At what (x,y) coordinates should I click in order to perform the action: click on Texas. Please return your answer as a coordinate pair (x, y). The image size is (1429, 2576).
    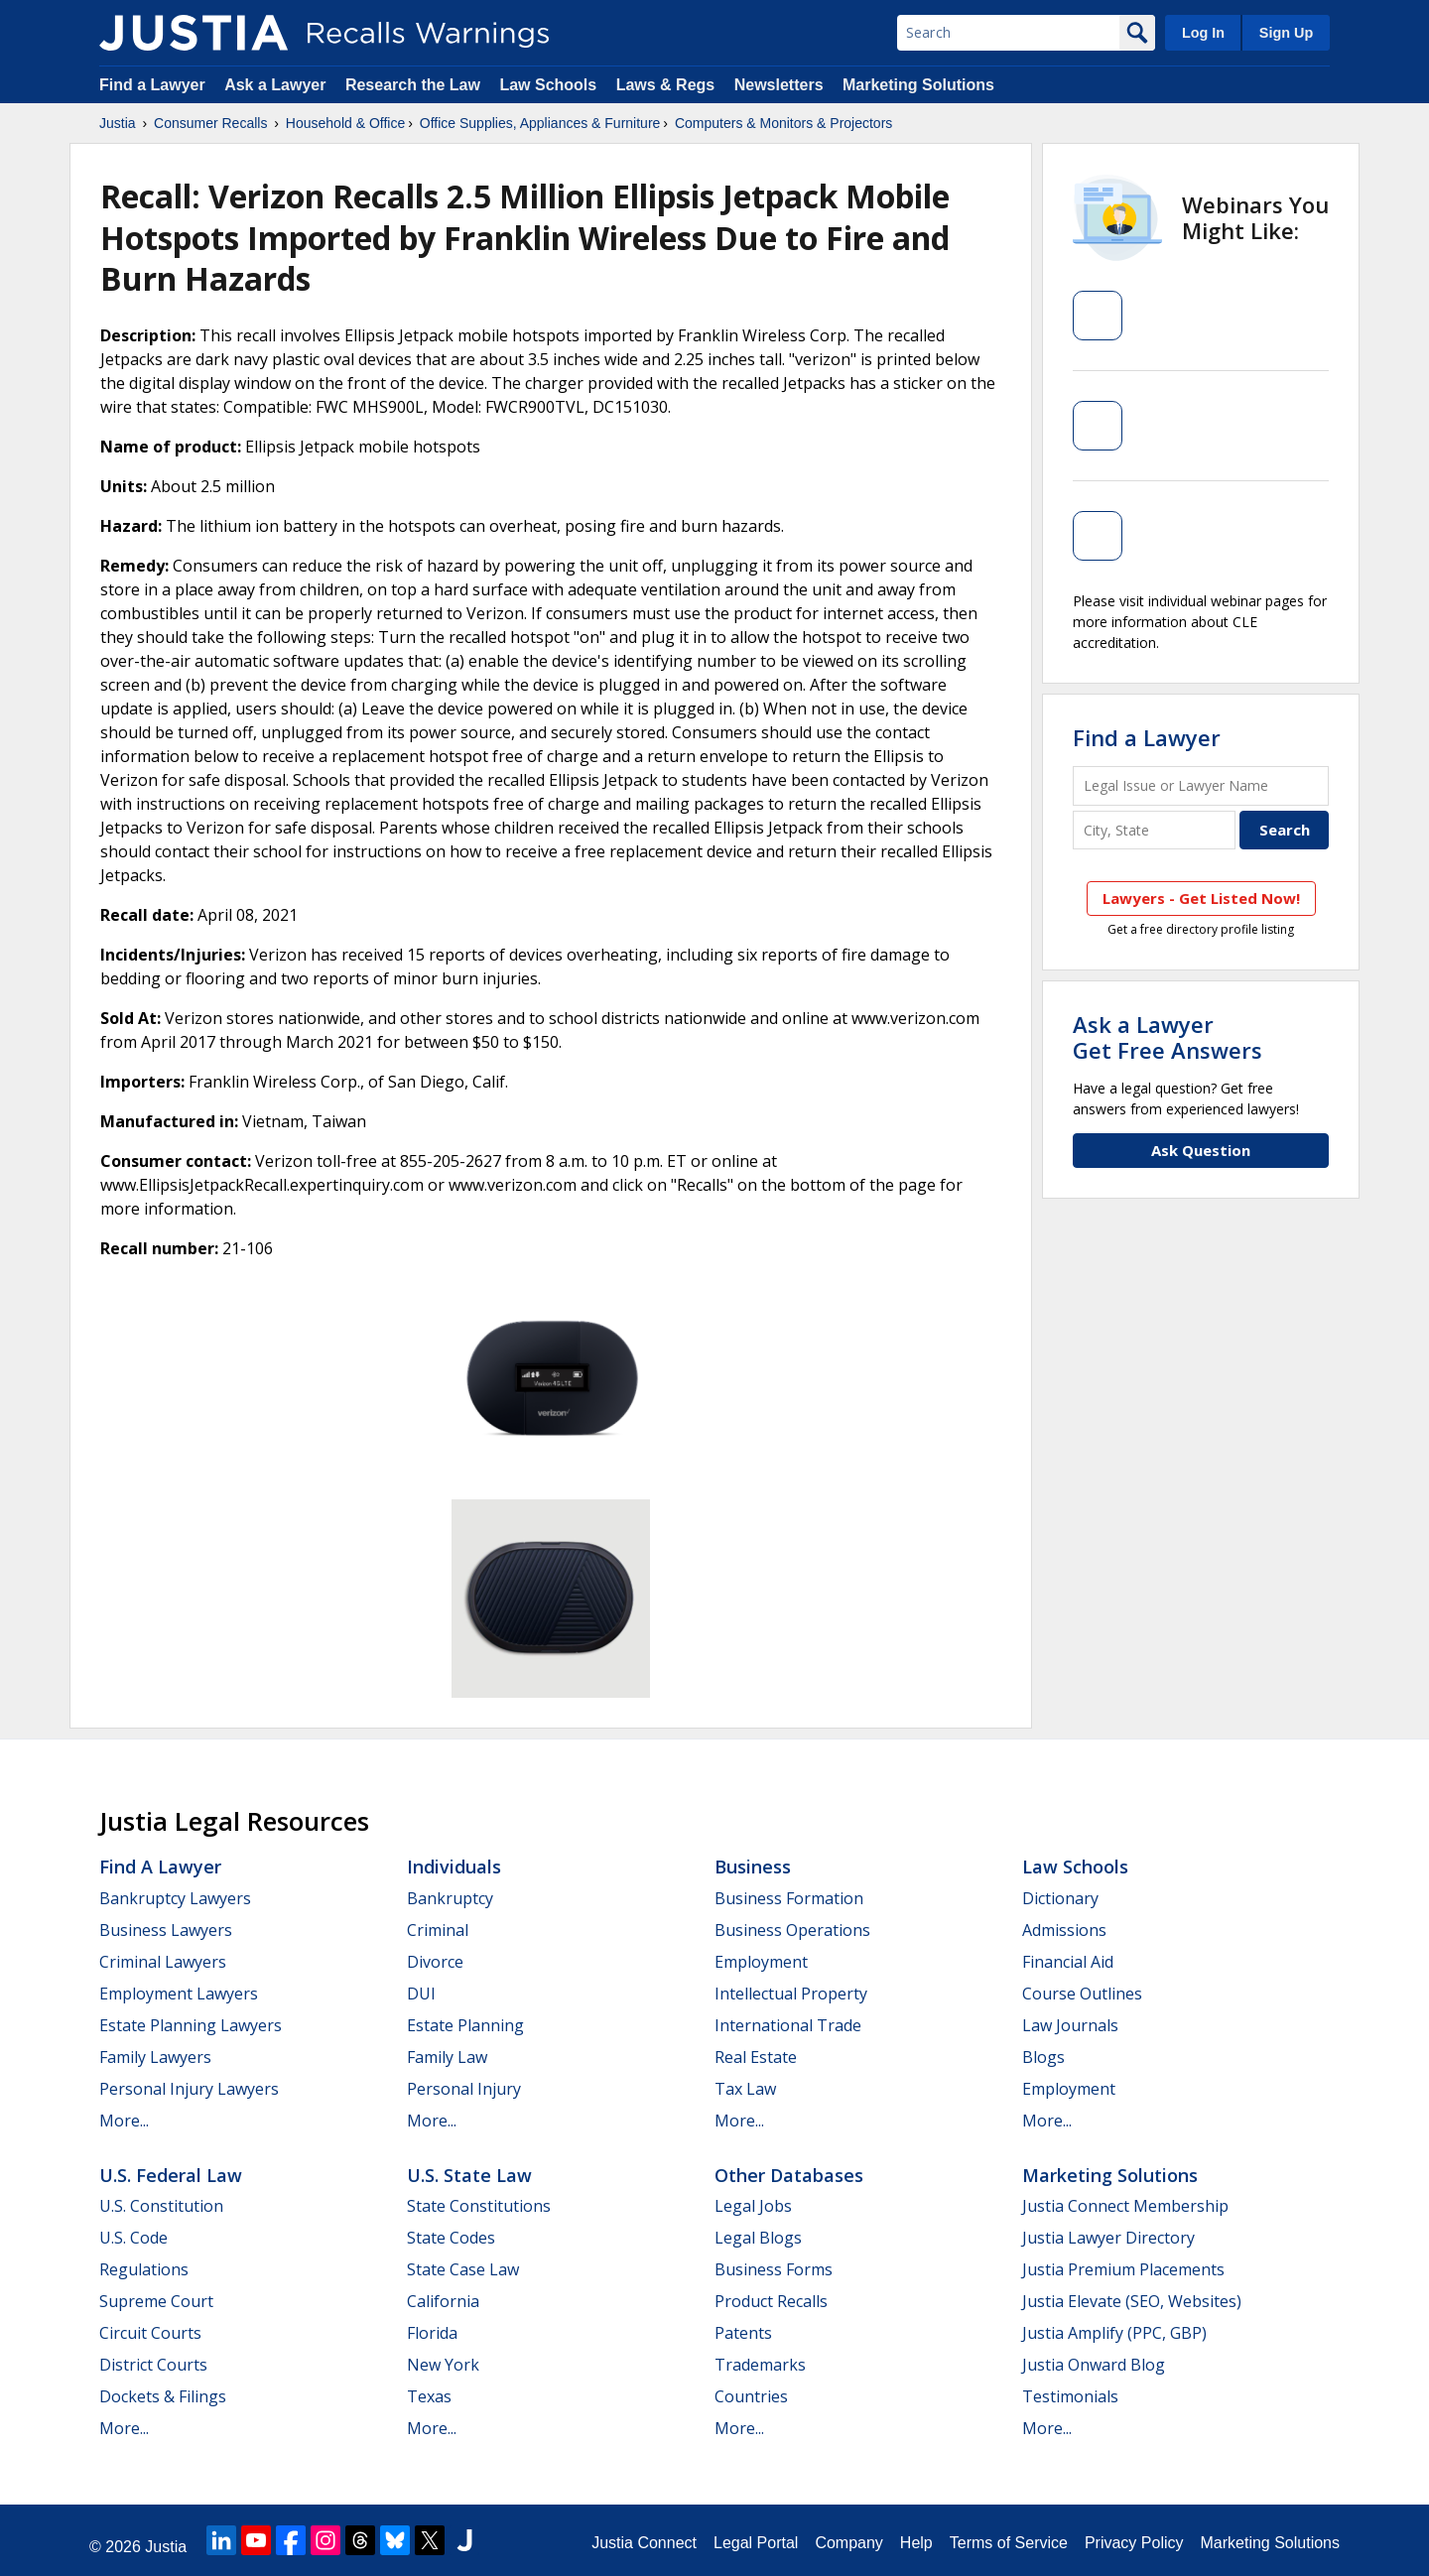
    Looking at the image, I should click on (429, 2396).